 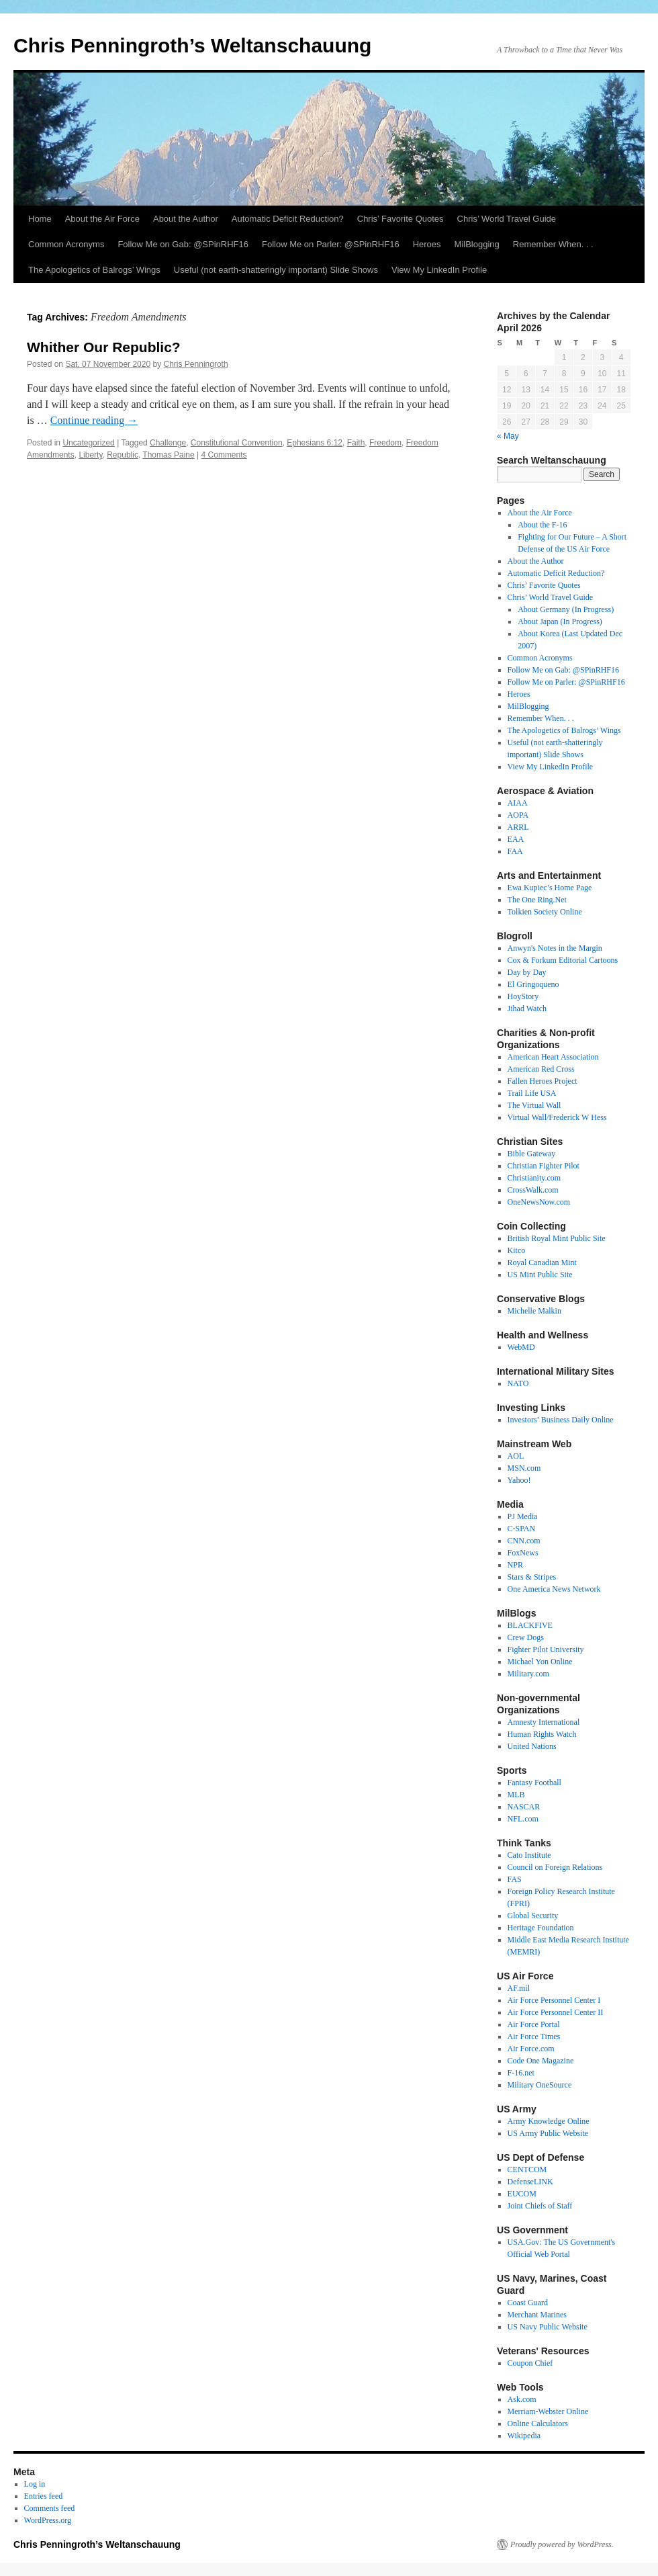 I want to click on Chris Penningroth’s Weltanschauung, so click(x=192, y=45).